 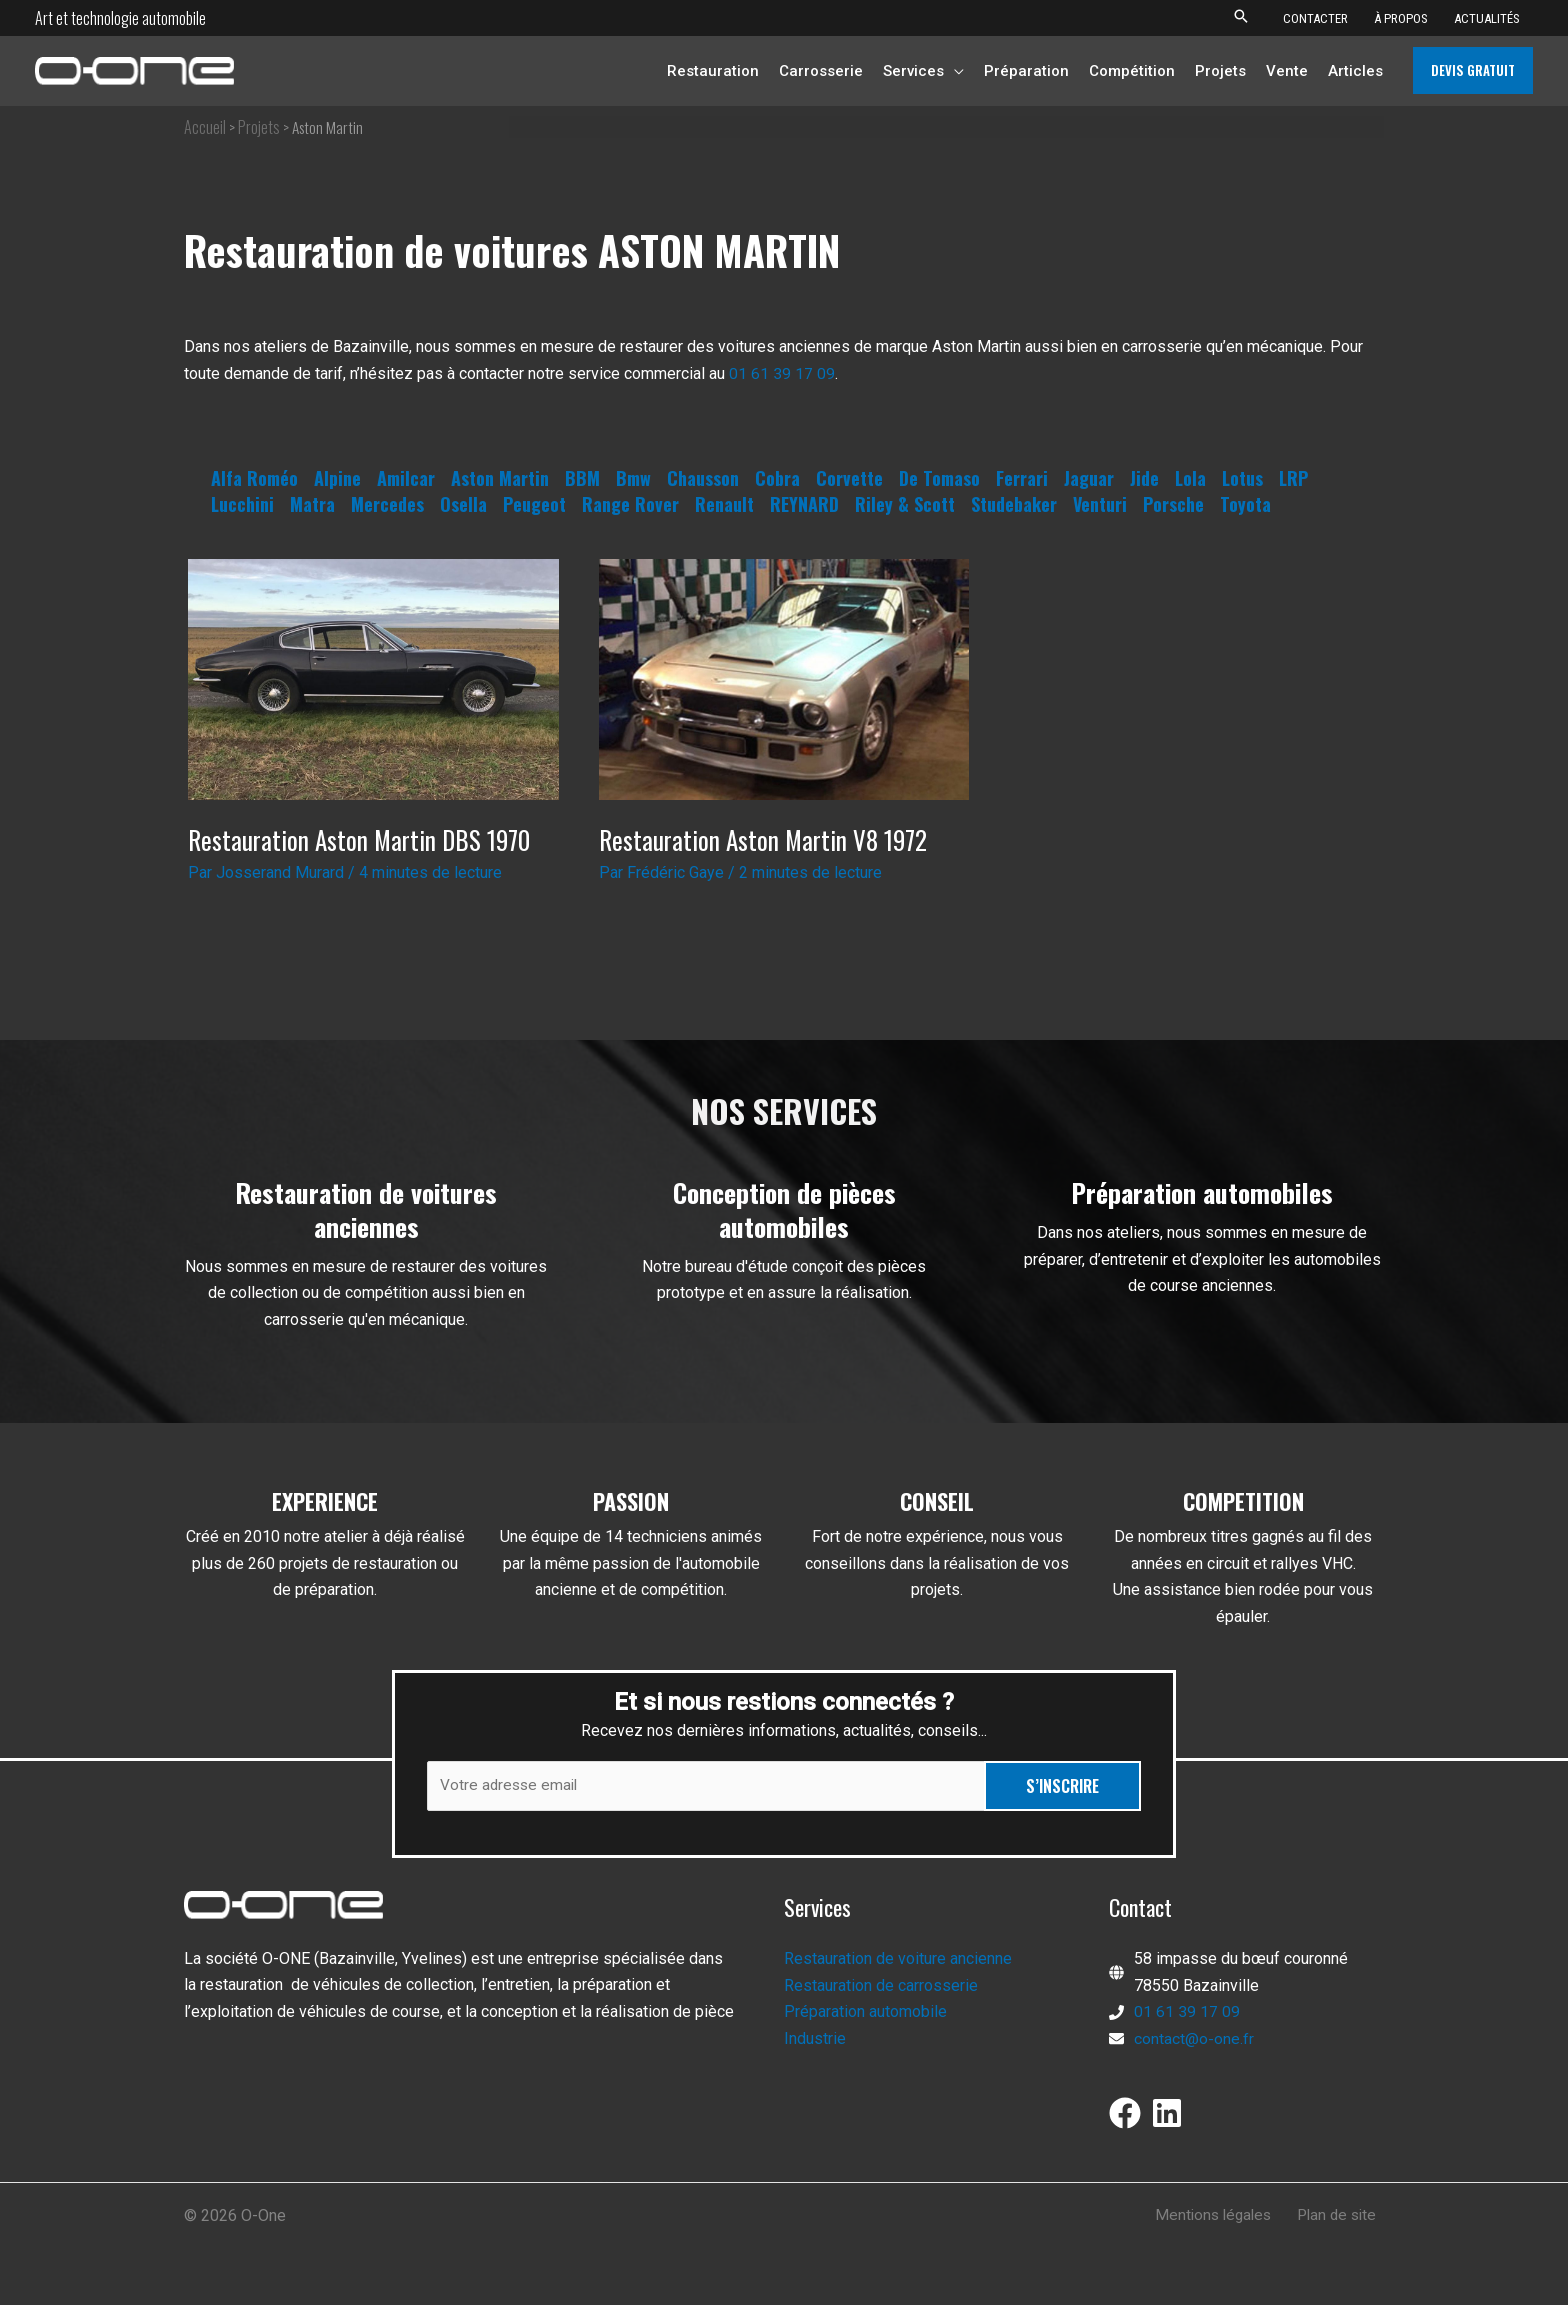 I want to click on Porsche, so click(x=1173, y=504).